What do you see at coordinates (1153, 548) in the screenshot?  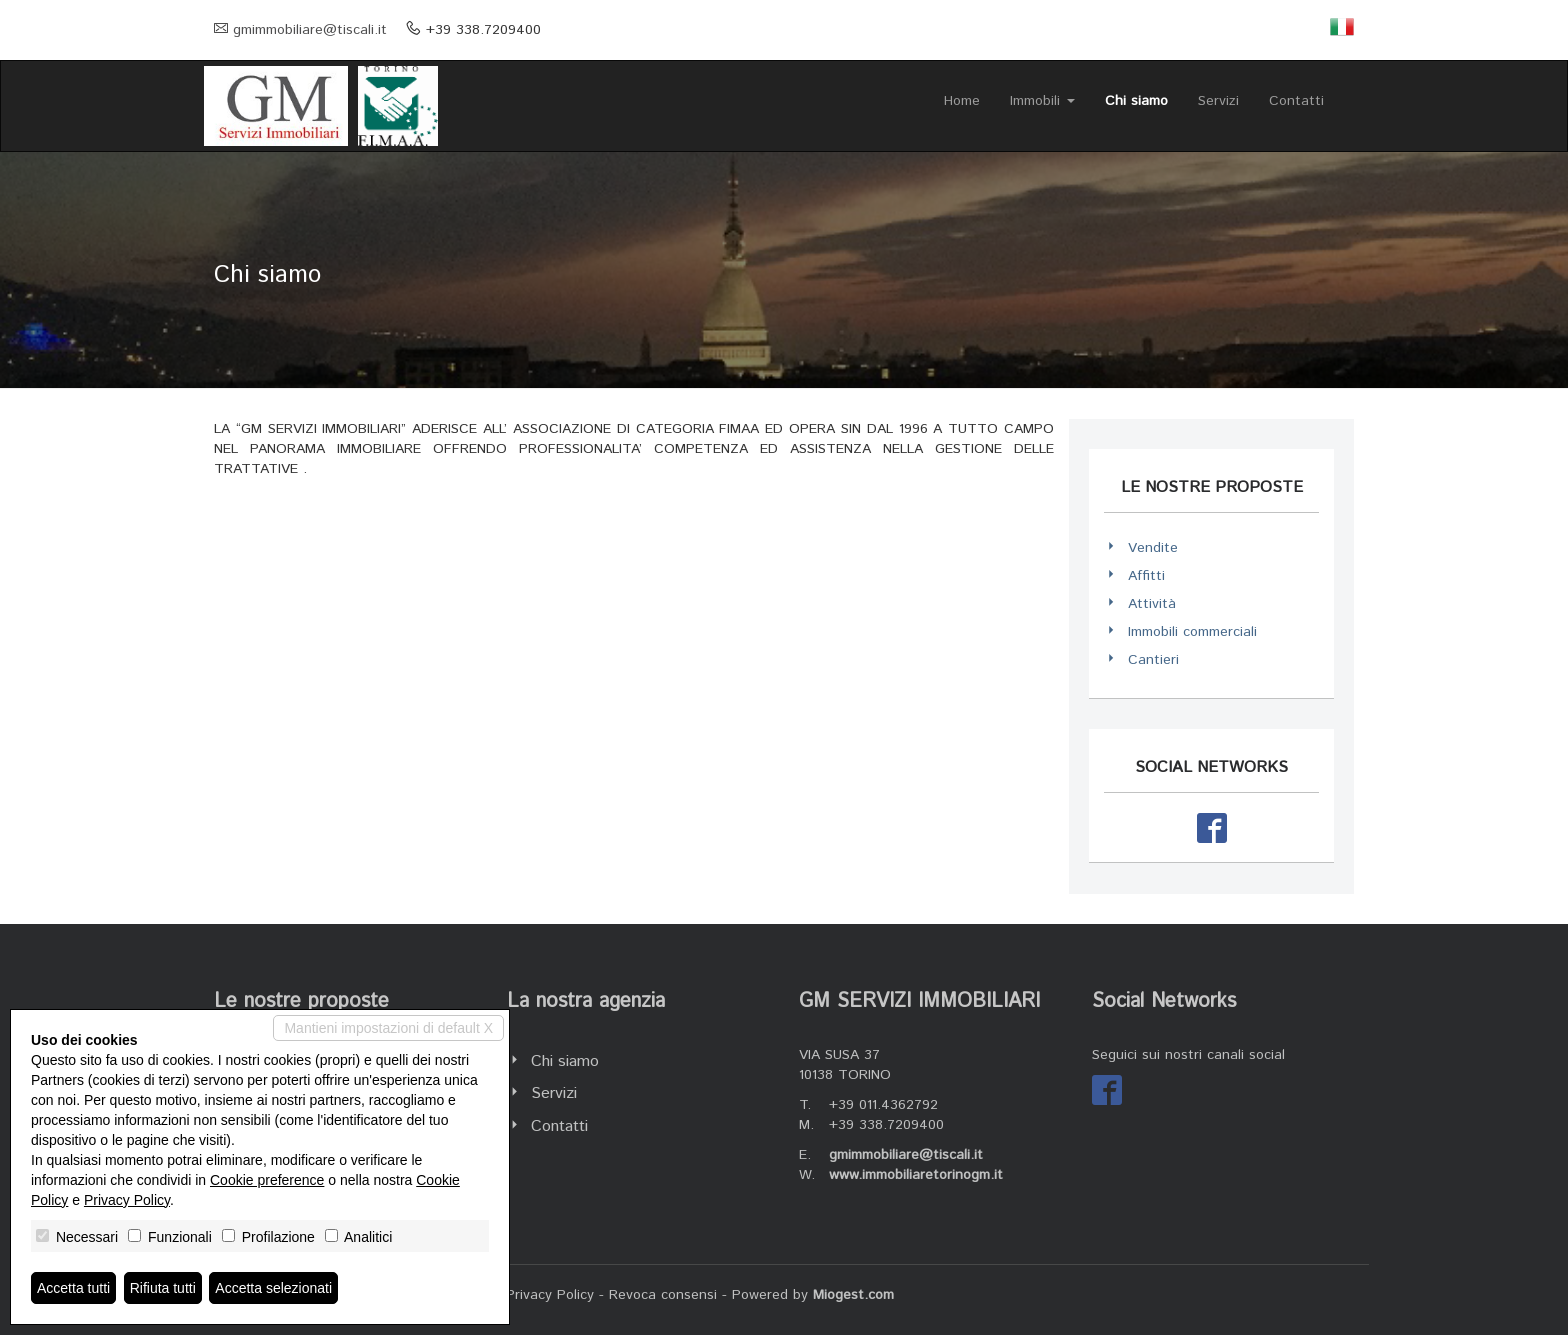 I see `Vendite` at bounding box center [1153, 548].